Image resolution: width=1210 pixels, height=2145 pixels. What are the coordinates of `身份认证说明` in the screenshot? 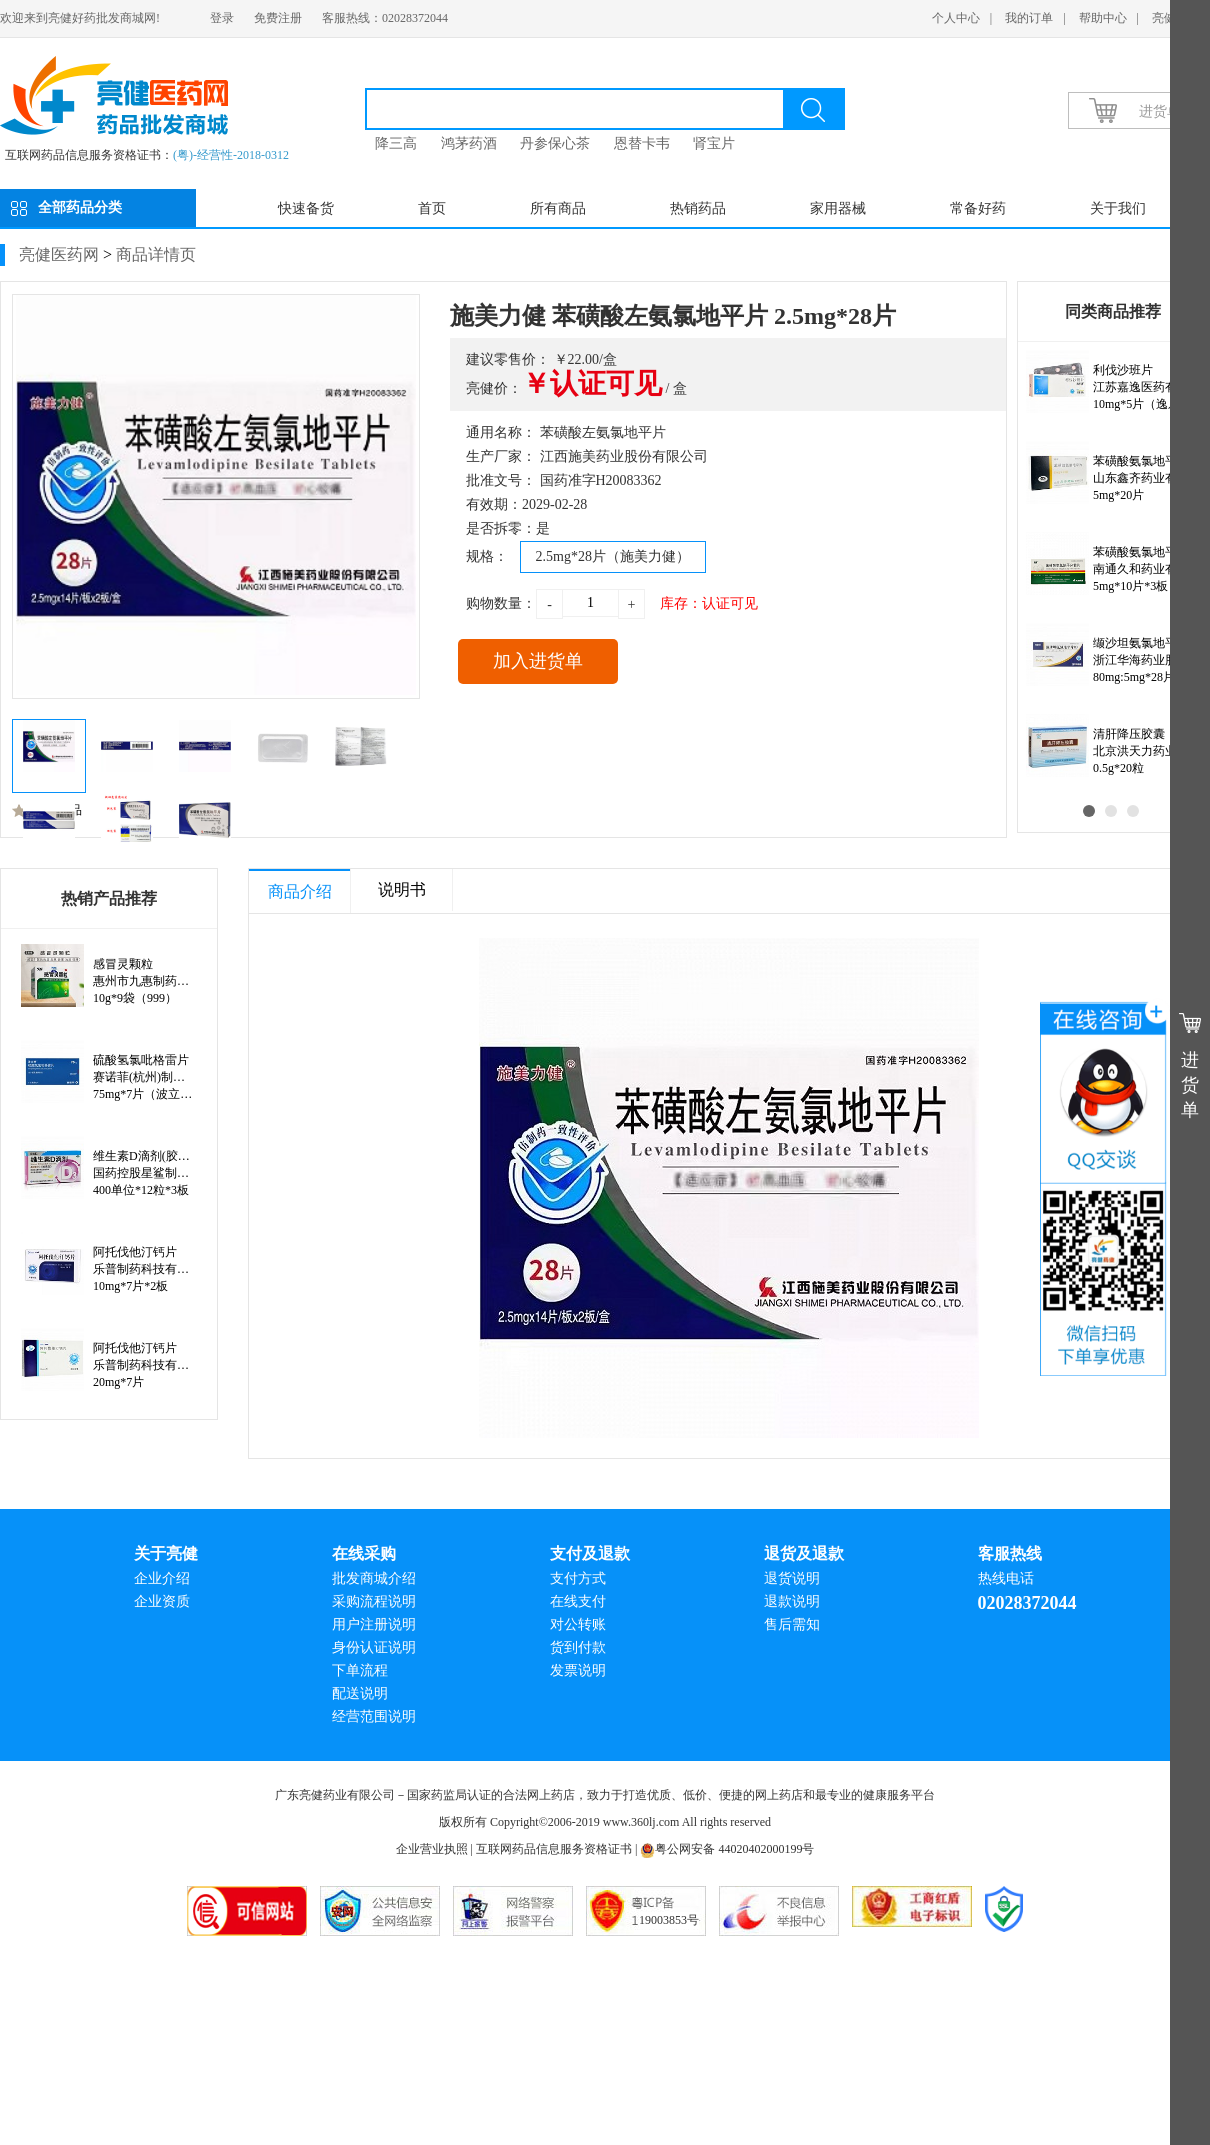 It's located at (374, 1647).